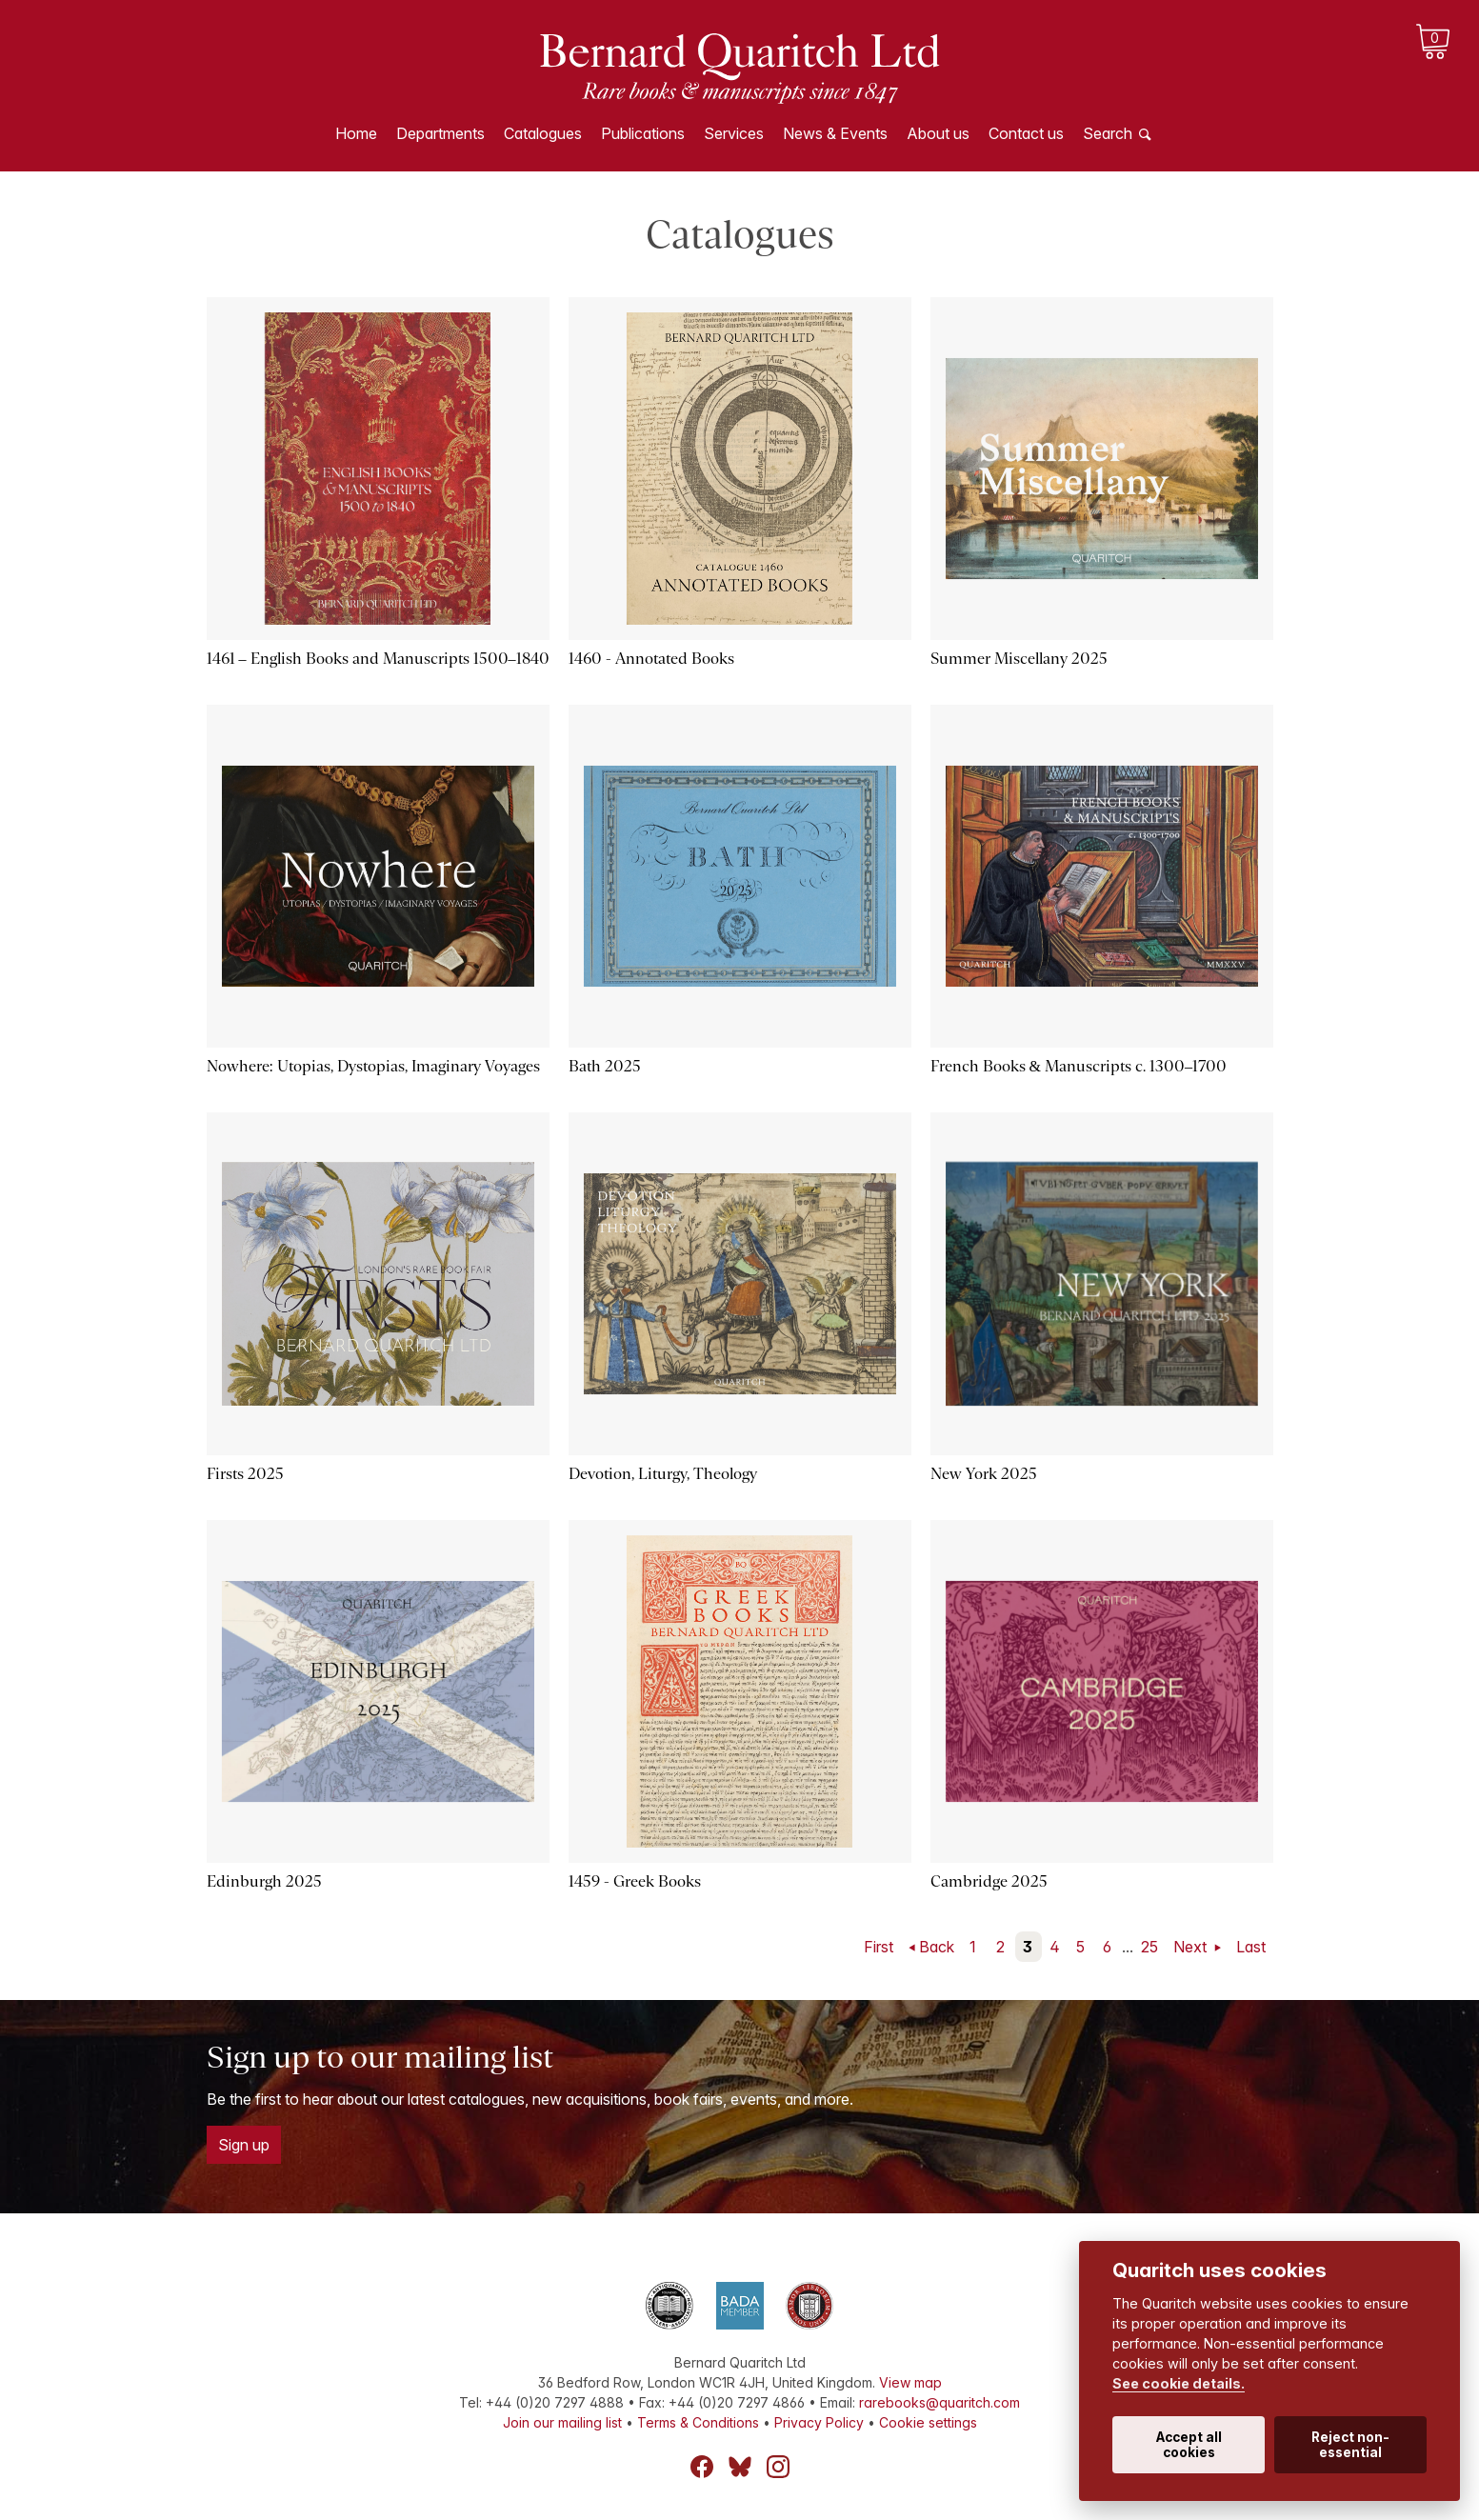 This screenshot has width=1479, height=2520. I want to click on Firsts 2025, so click(245, 1474).